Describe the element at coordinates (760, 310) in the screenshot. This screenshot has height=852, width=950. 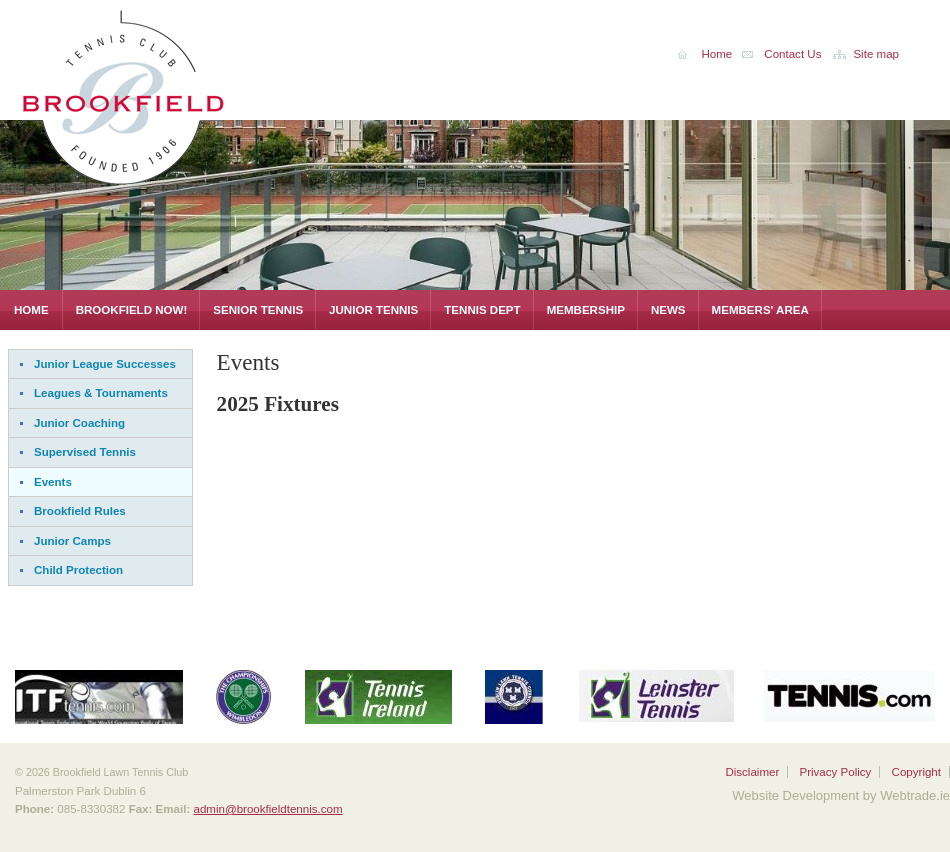
I see `Members' Area` at that location.